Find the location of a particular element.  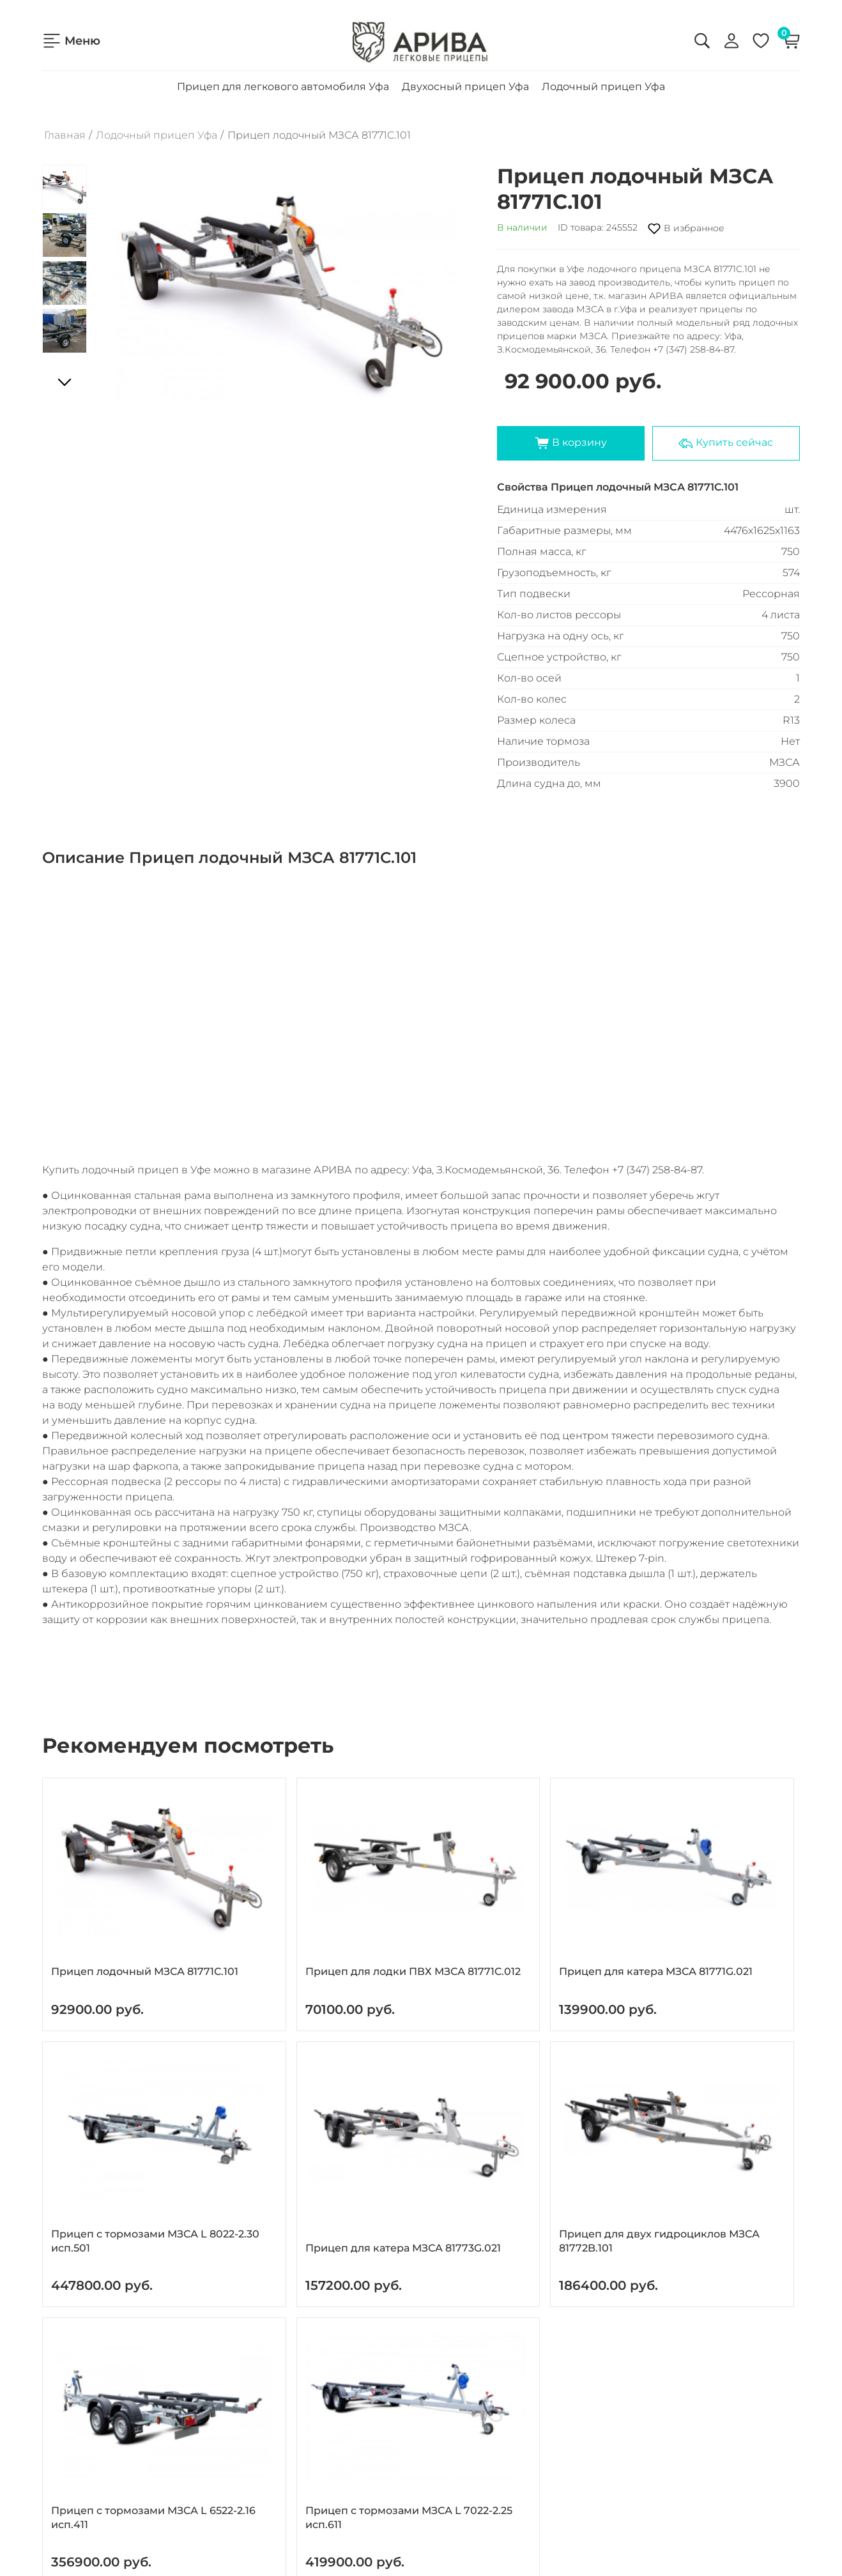

Прицеп с тормозами МЗСА L 7022-2.25 исп.611 is located at coordinates (415, 2117).